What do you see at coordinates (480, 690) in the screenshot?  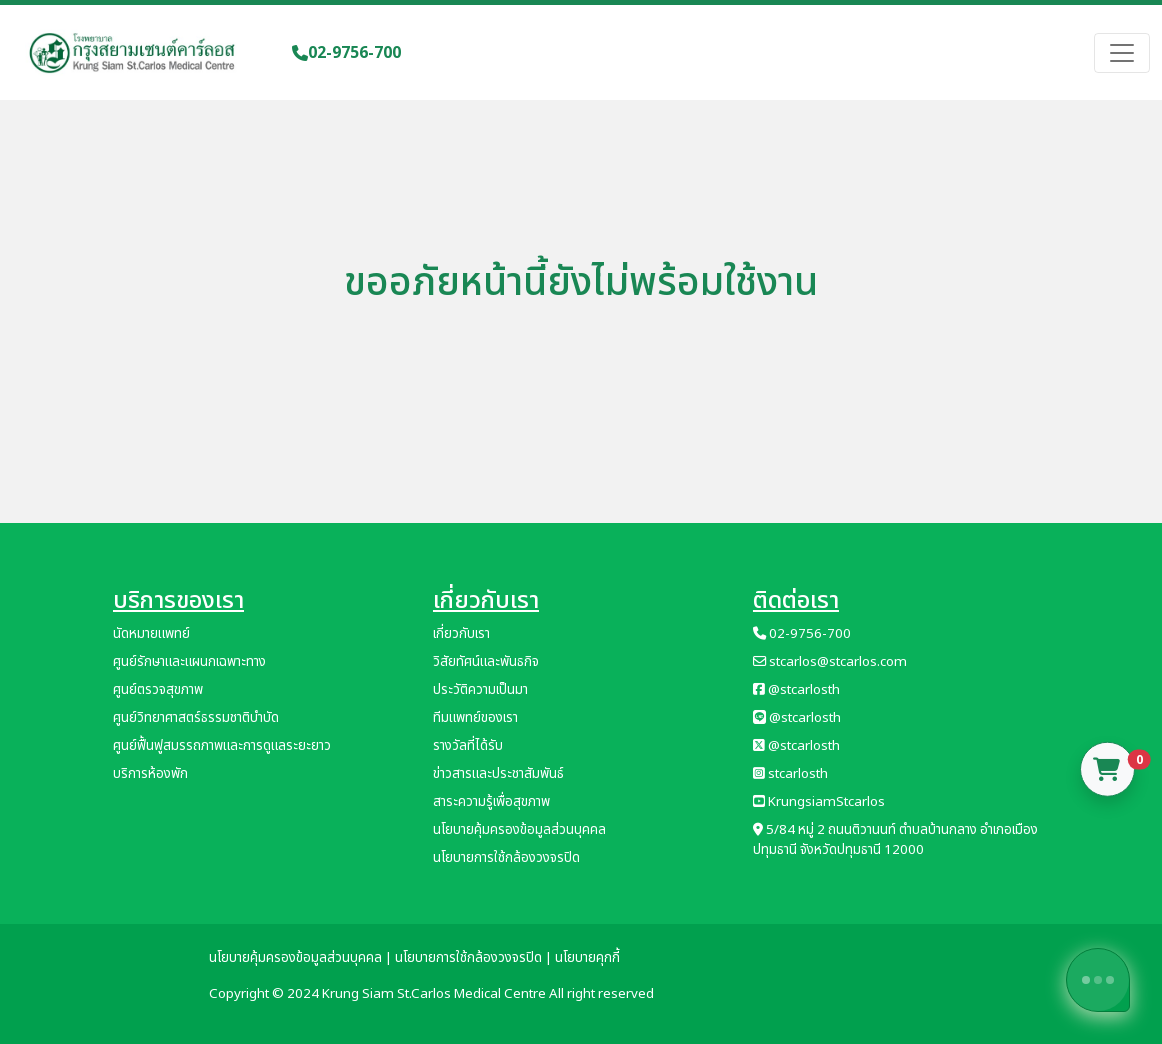 I see `ประวัติความเป็นมา` at bounding box center [480, 690].